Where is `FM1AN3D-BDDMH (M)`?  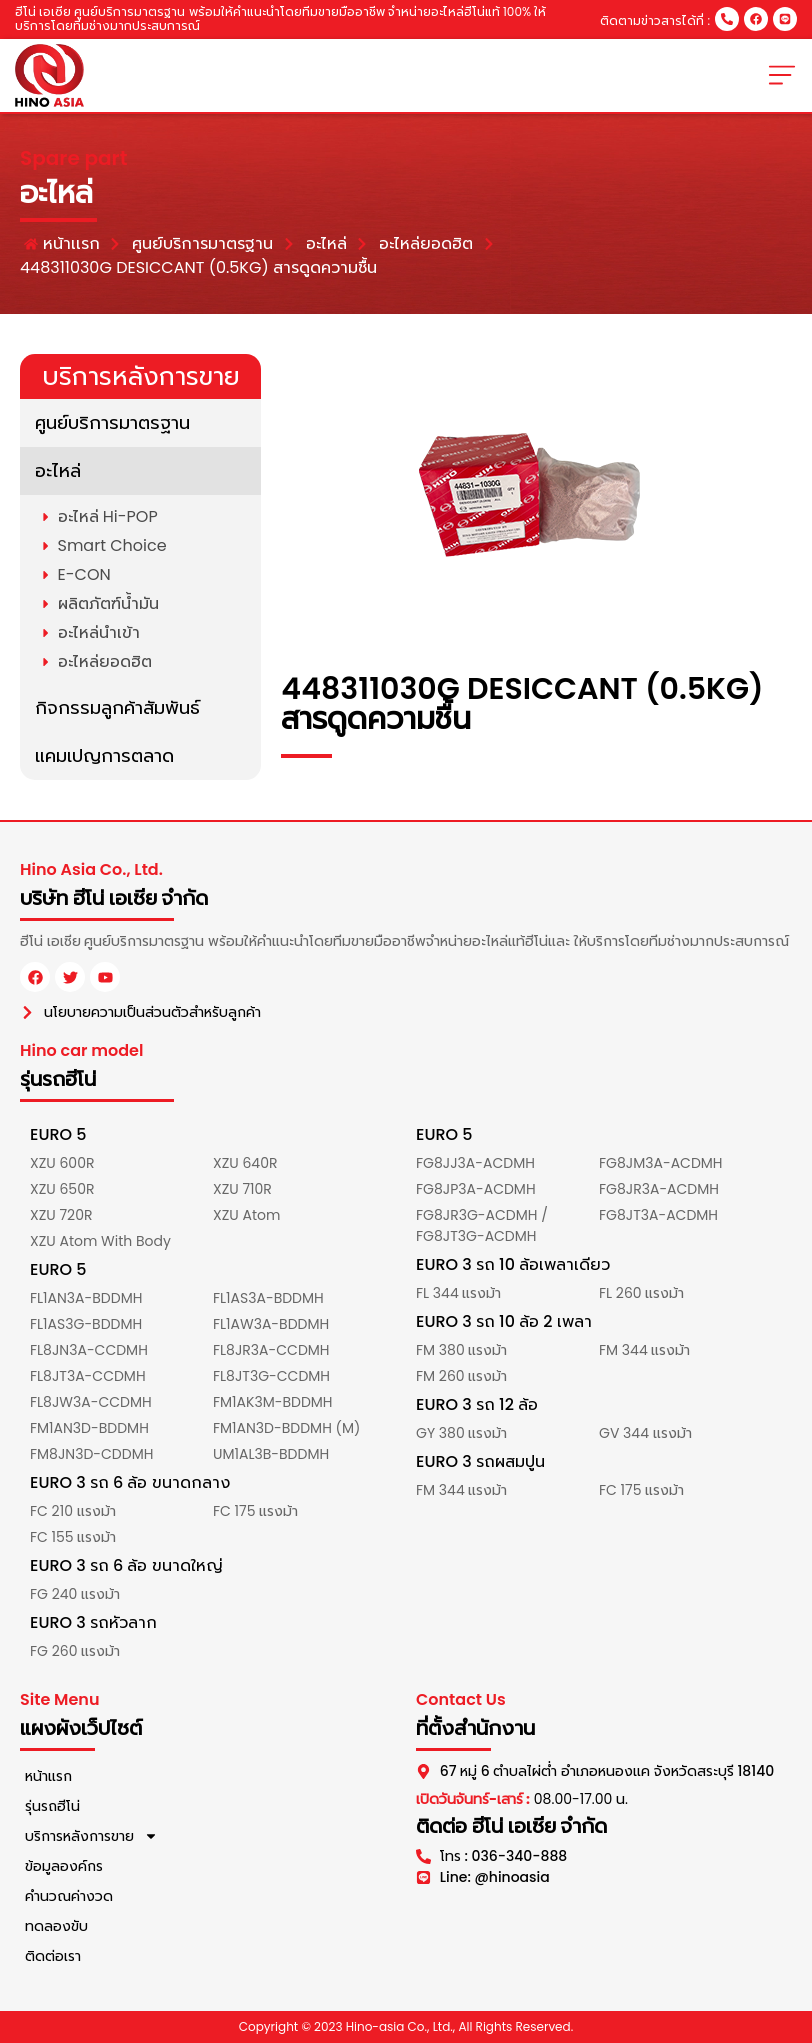 FM1AN3D-BDDMH (M) is located at coordinates (286, 1428).